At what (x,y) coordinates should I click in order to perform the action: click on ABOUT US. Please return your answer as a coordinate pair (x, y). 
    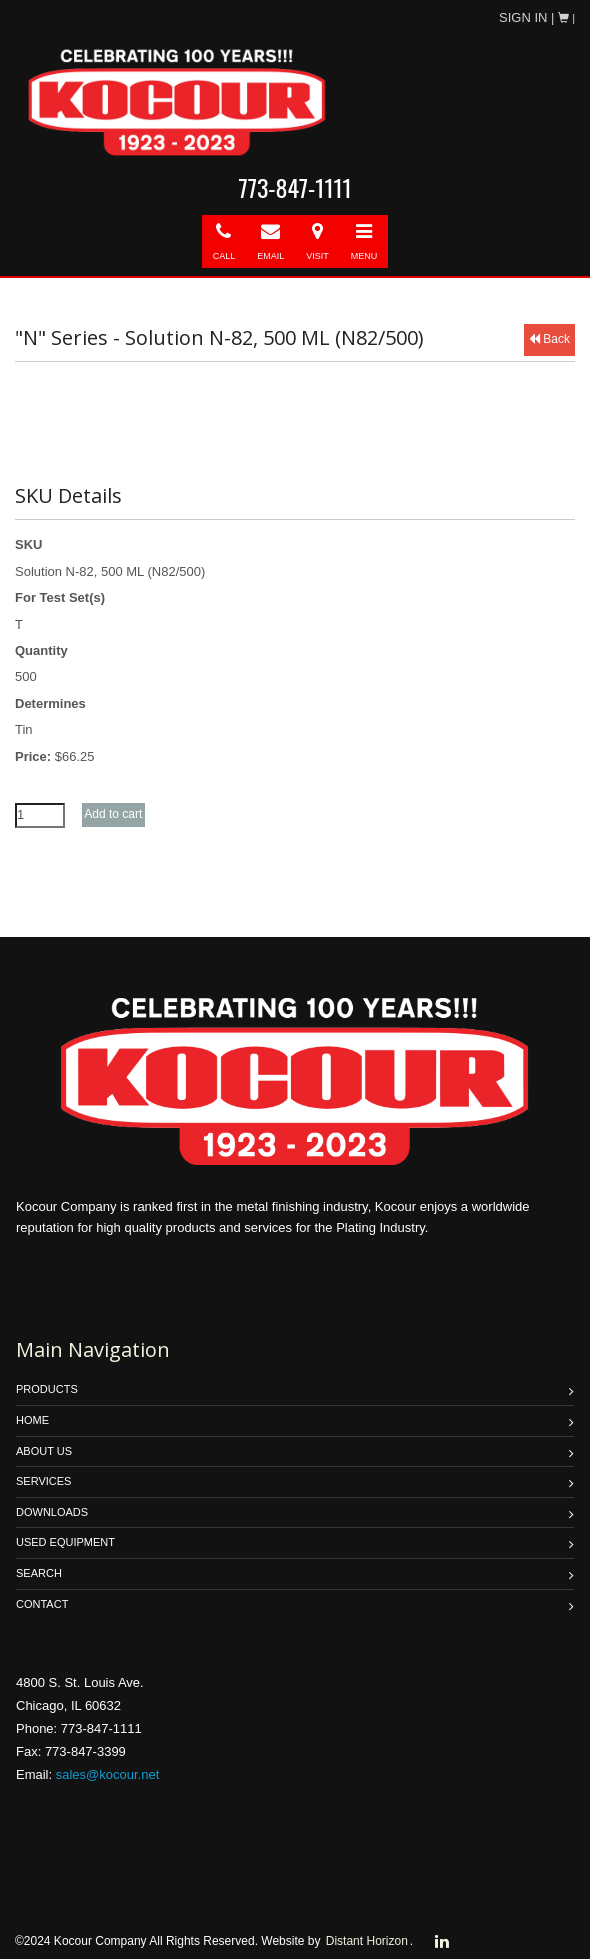
    Looking at the image, I should click on (44, 1451).